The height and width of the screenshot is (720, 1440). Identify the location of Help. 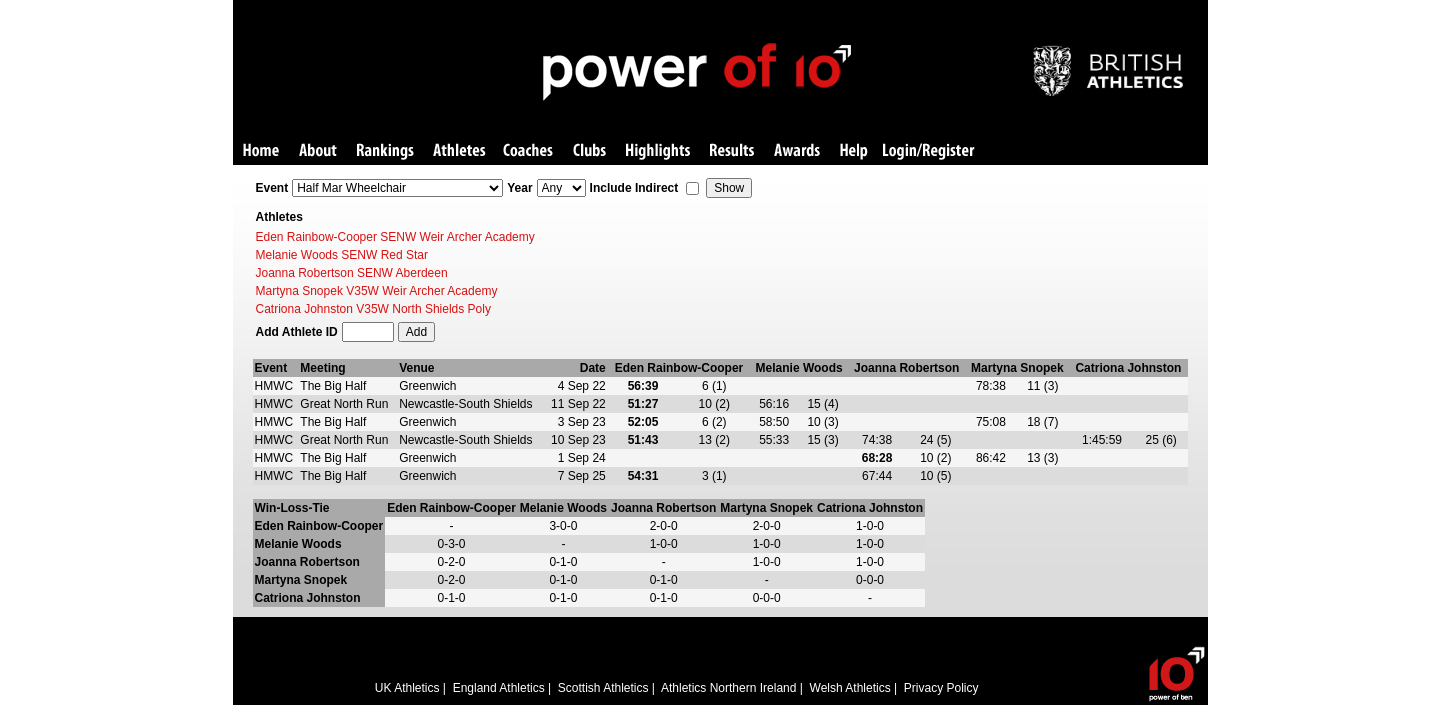
(854, 151).